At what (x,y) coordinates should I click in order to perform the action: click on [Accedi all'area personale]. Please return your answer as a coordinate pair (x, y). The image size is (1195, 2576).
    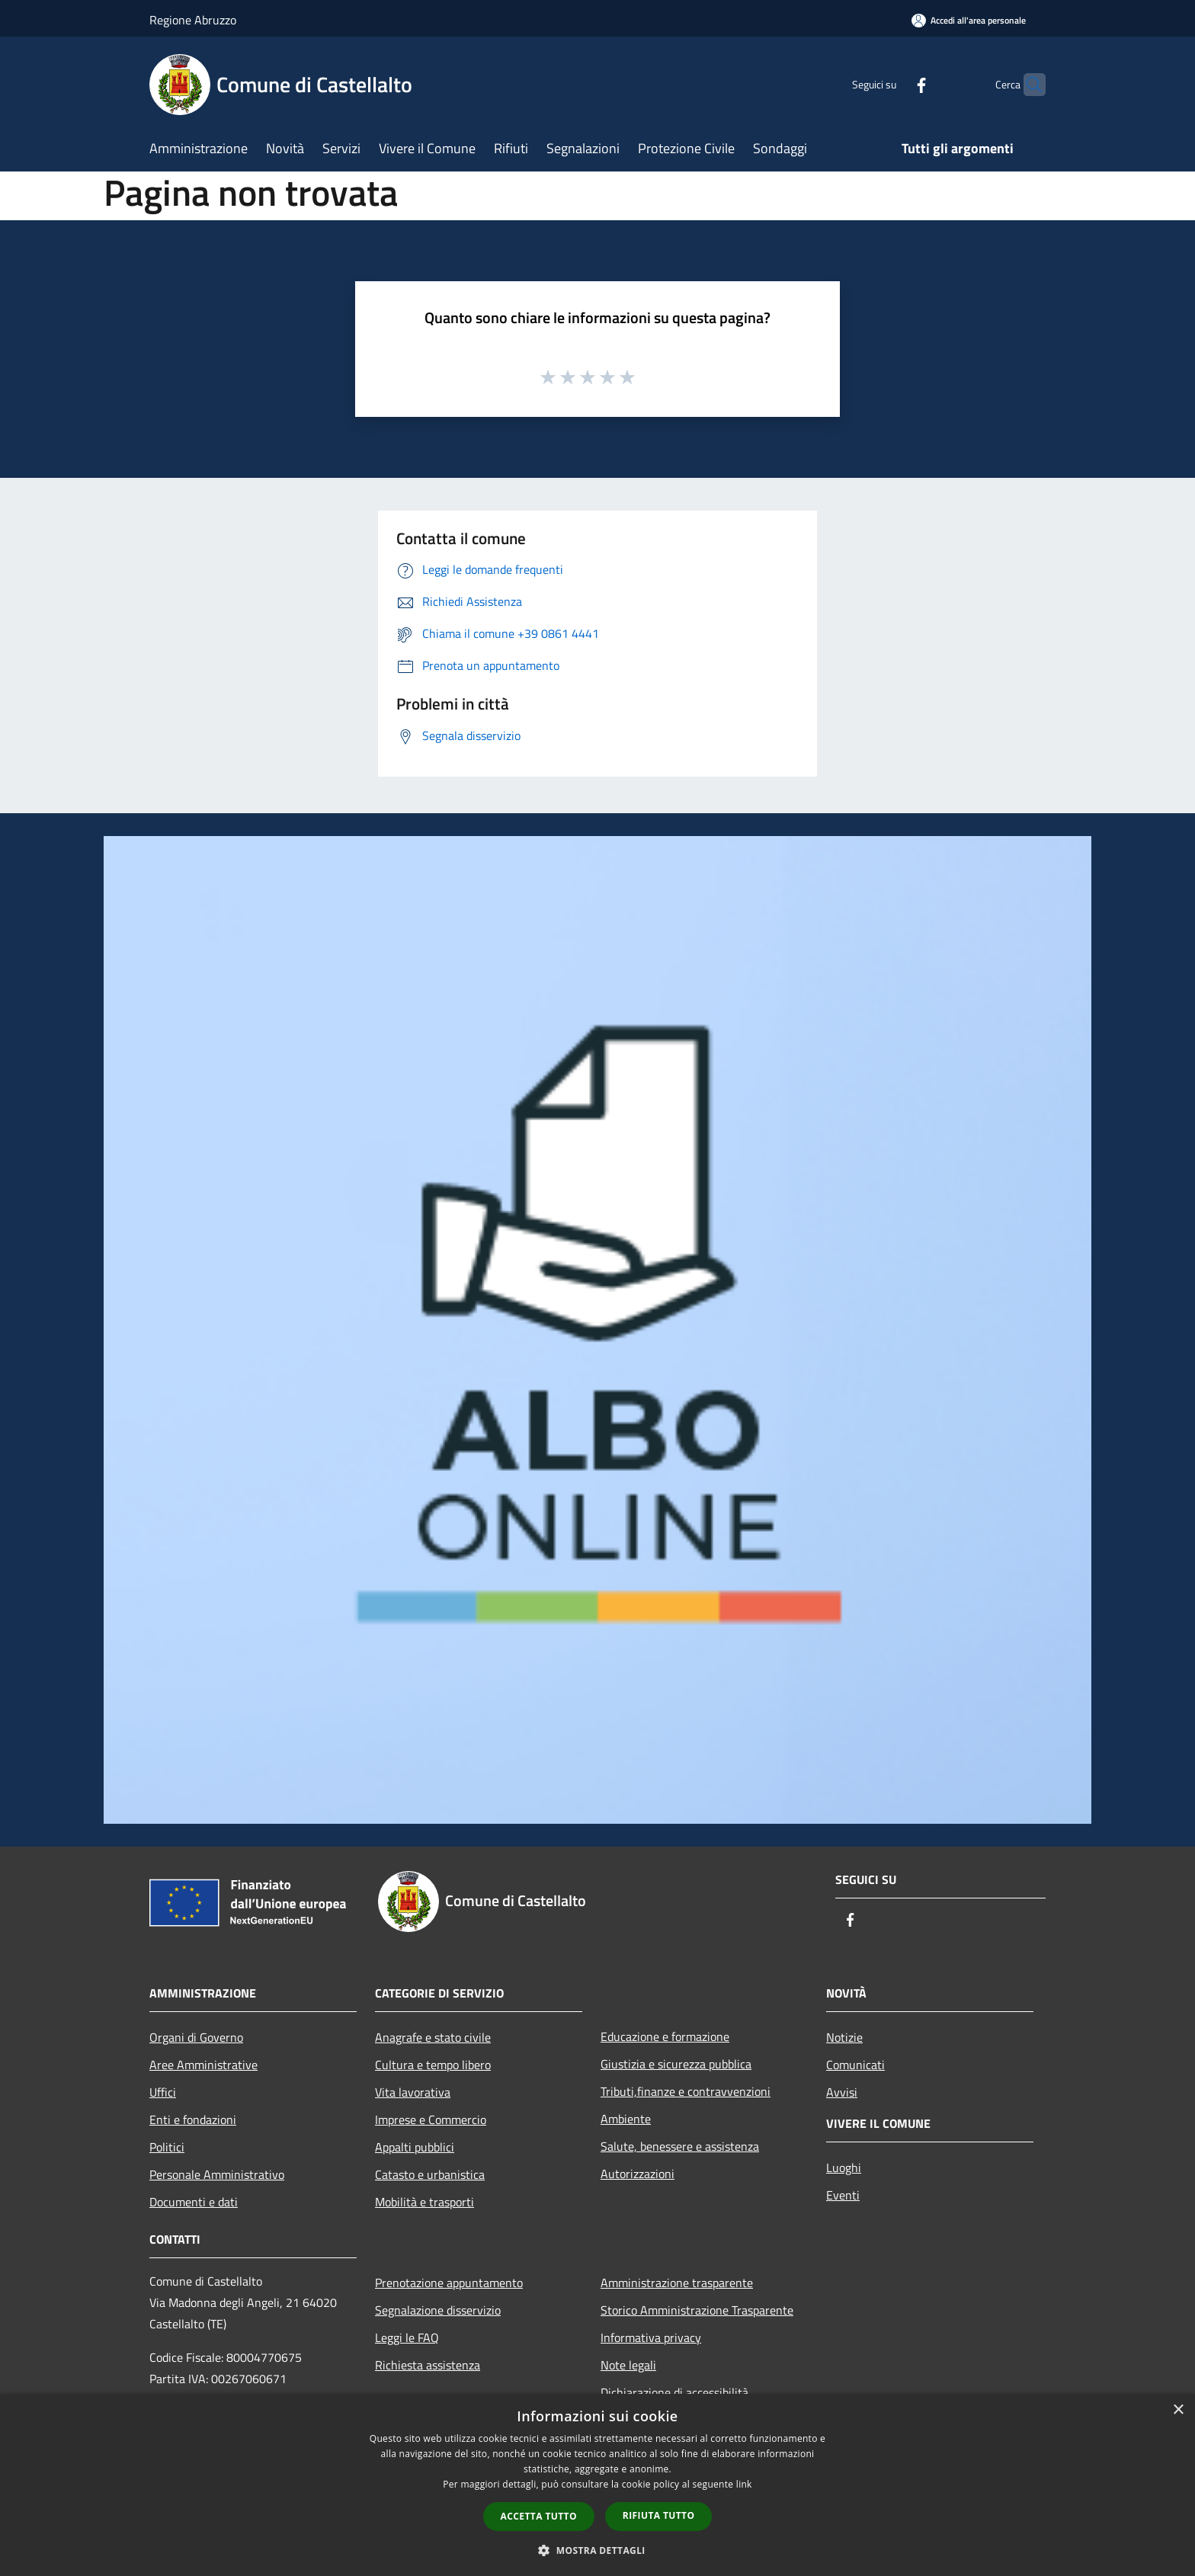
    Looking at the image, I should click on (969, 20).